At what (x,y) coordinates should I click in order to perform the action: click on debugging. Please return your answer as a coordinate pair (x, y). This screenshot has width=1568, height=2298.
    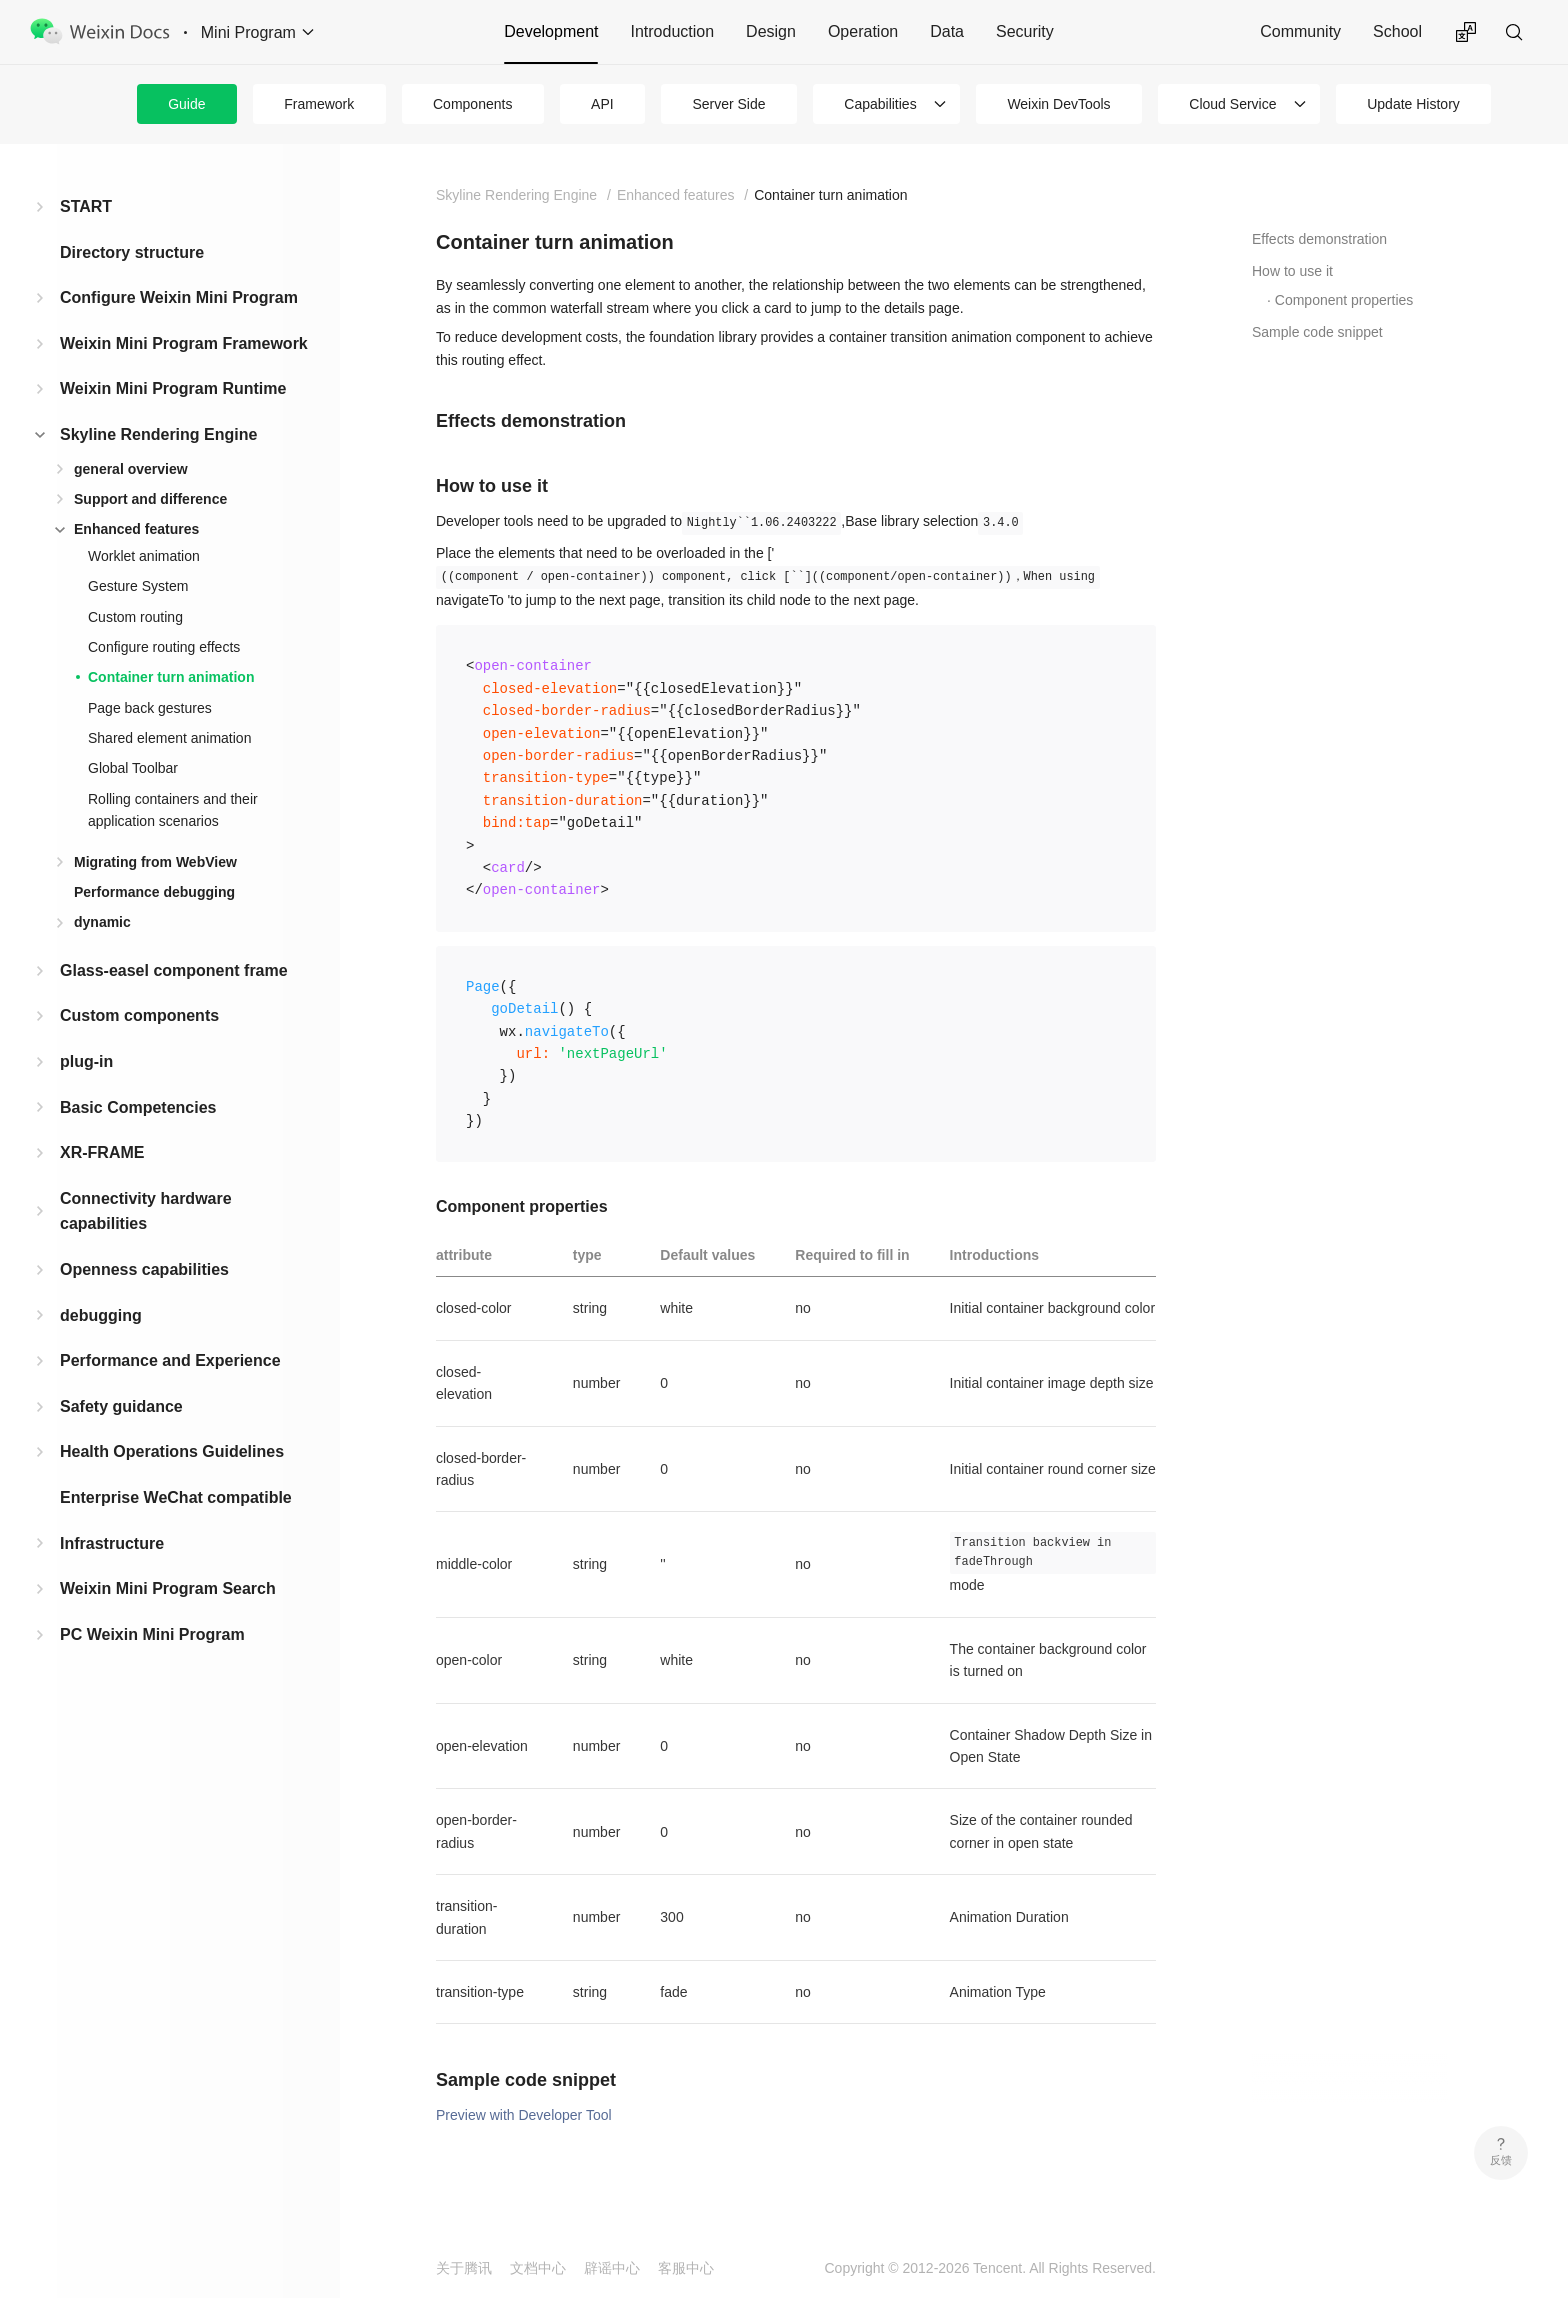
    Looking at the image, I should click on (101, 1315).